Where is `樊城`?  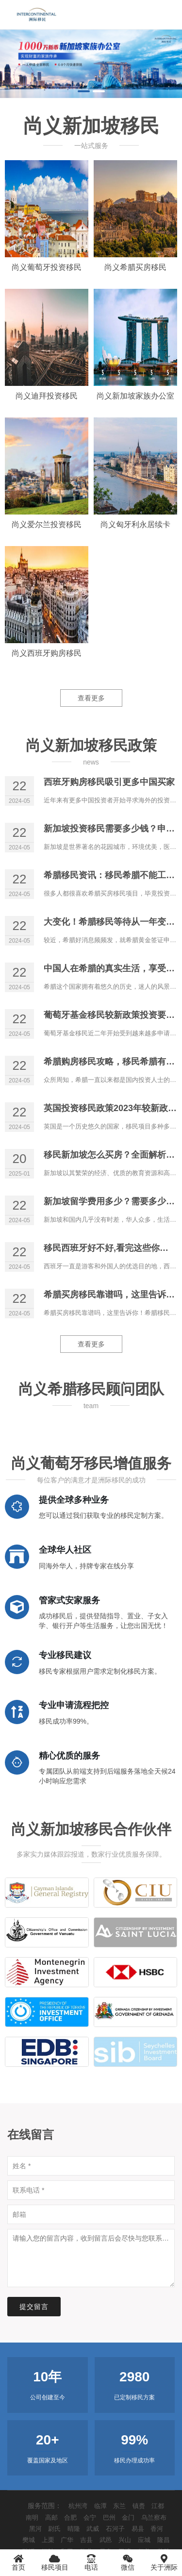 樊城 is located at coordinates (28, 2539).